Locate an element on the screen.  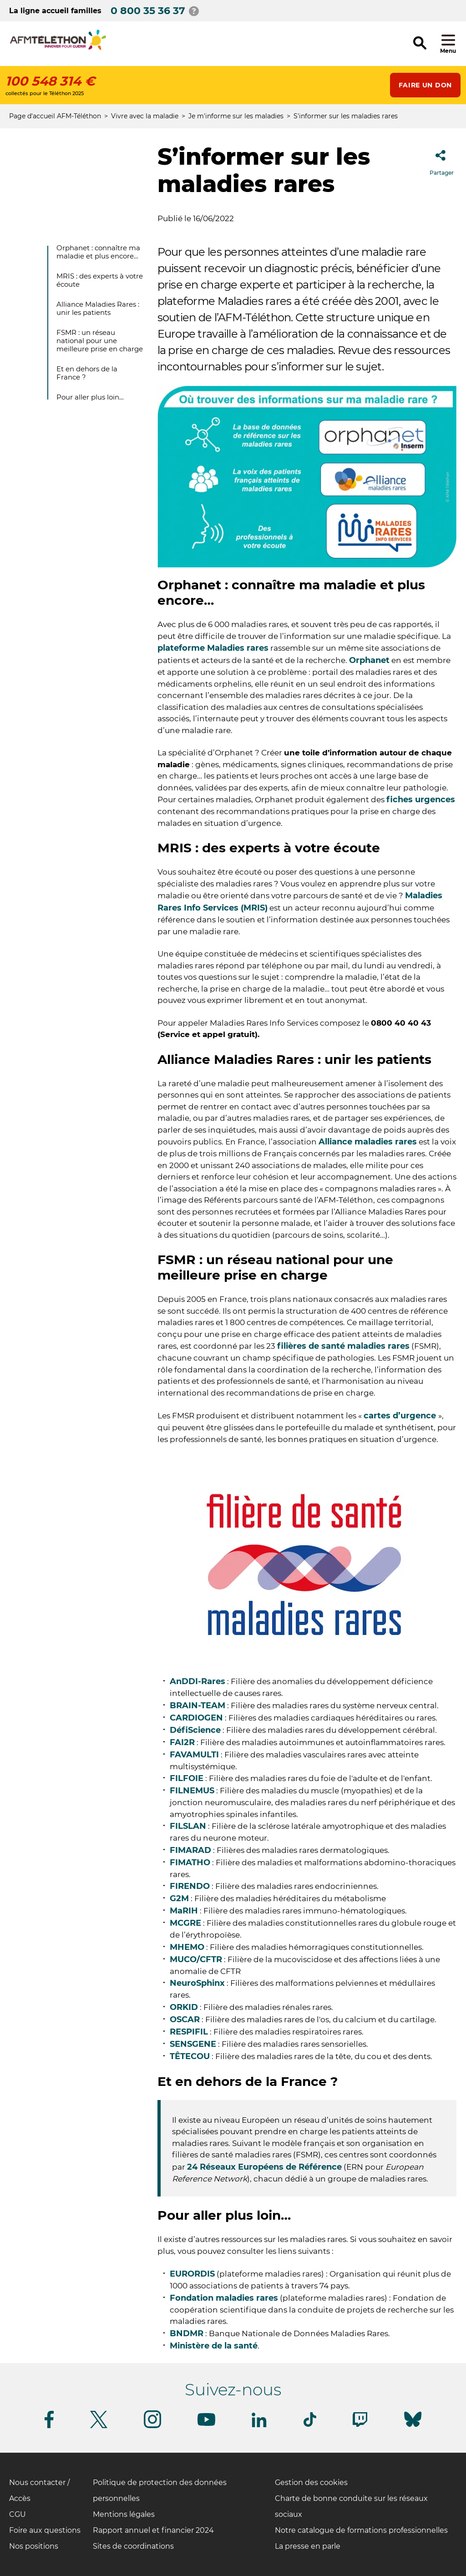
Gestion des cookies is located at coordinates (311, 2482).